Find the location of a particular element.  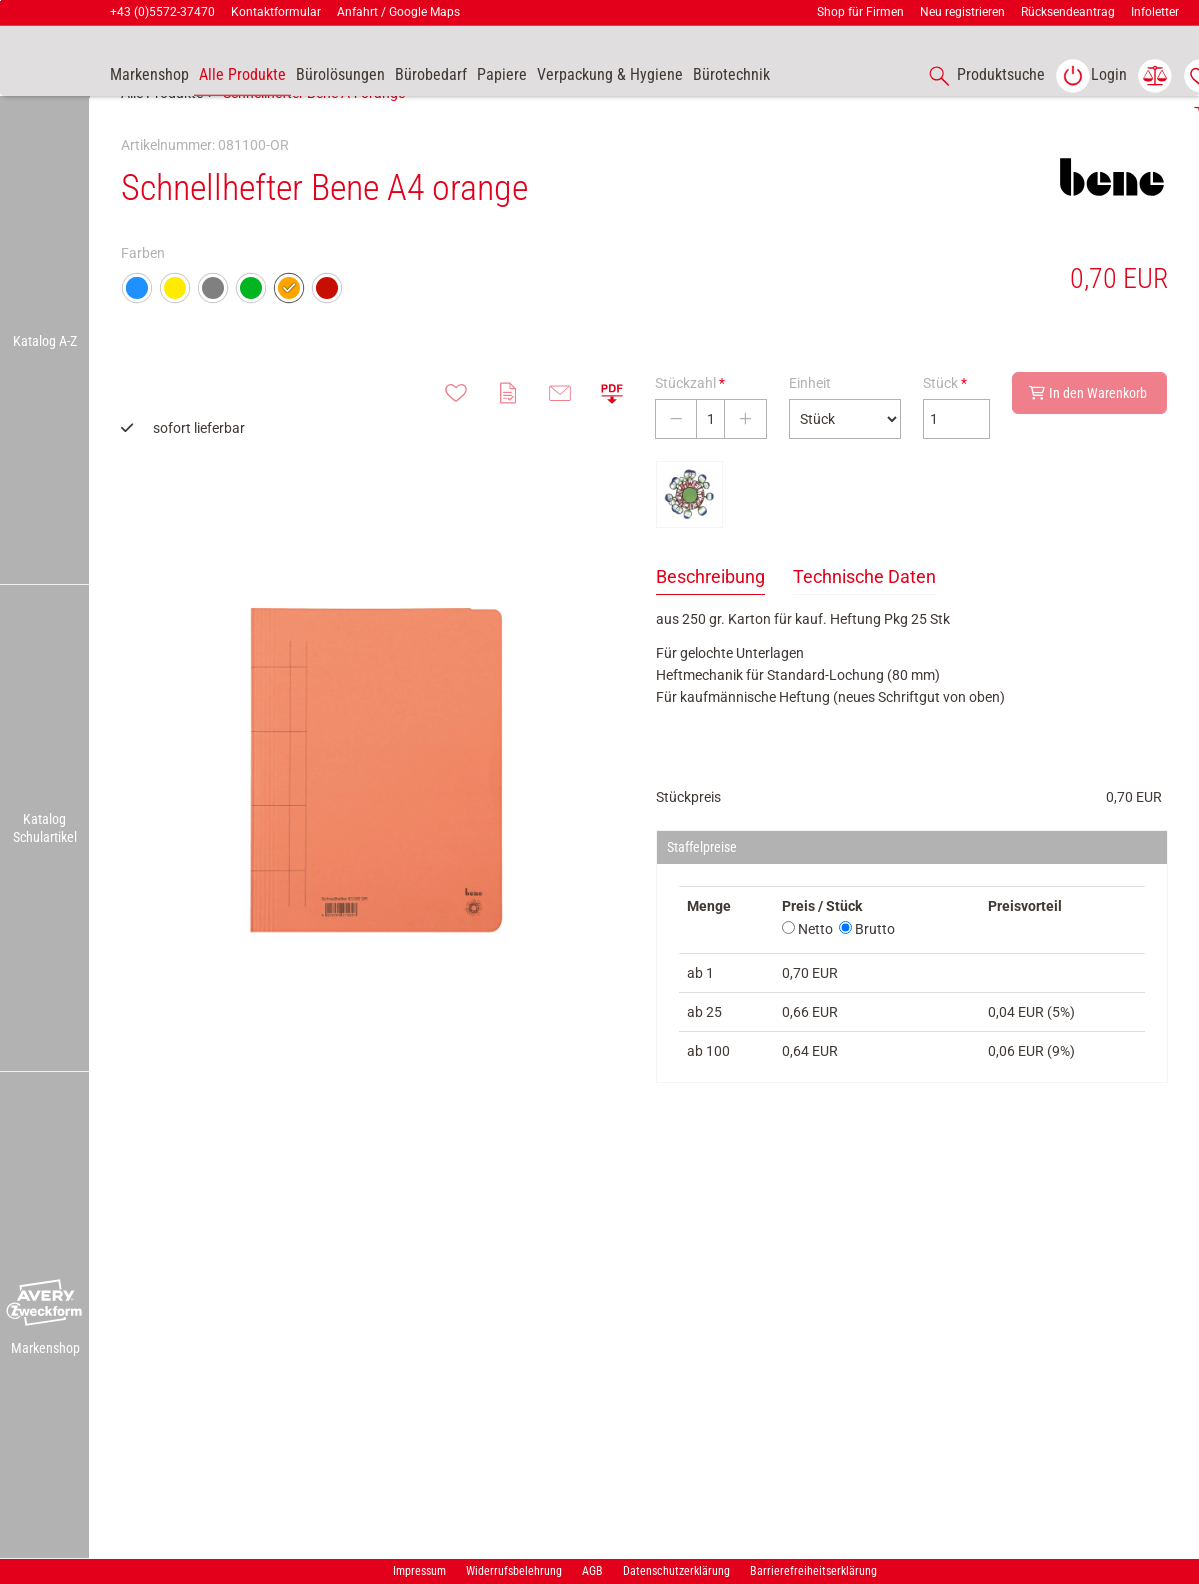

[Stückzahl erhöhen] is located at coordinates (745, 463).